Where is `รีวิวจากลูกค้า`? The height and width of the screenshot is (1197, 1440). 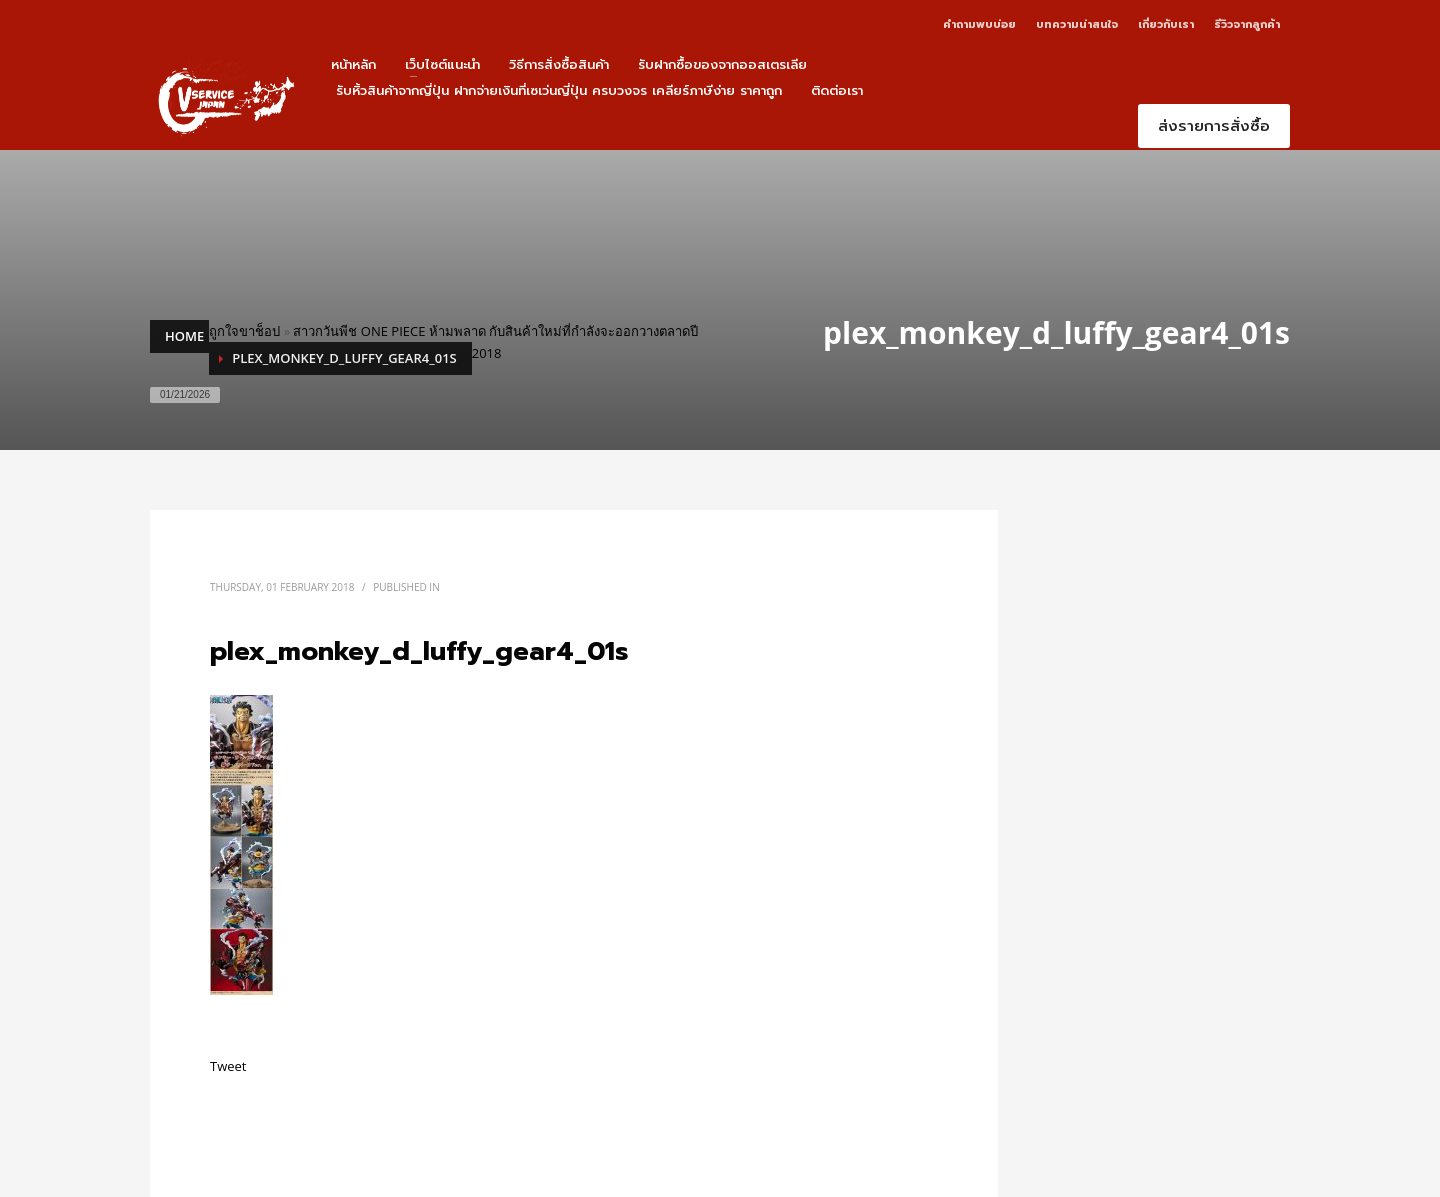 รีวิวจากลูกค้า is located at coordinates (1247, 24).